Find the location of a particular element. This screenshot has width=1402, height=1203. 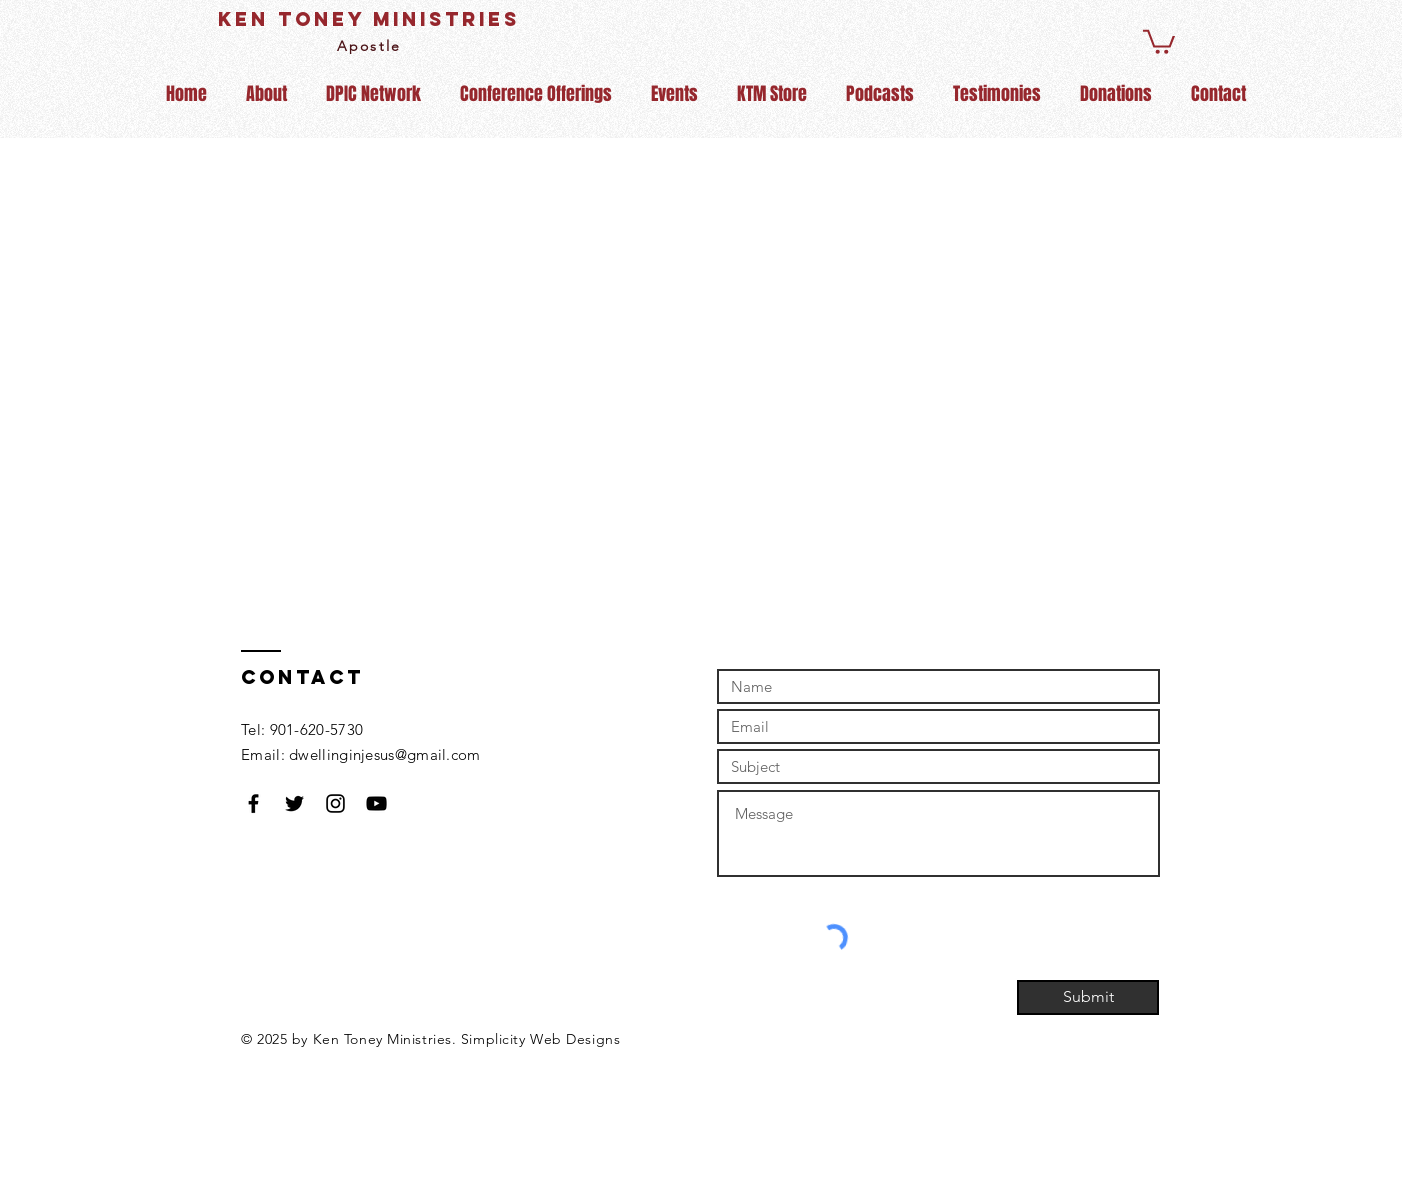

Simplicity Web Designs is located at coordinates (540, 1039).